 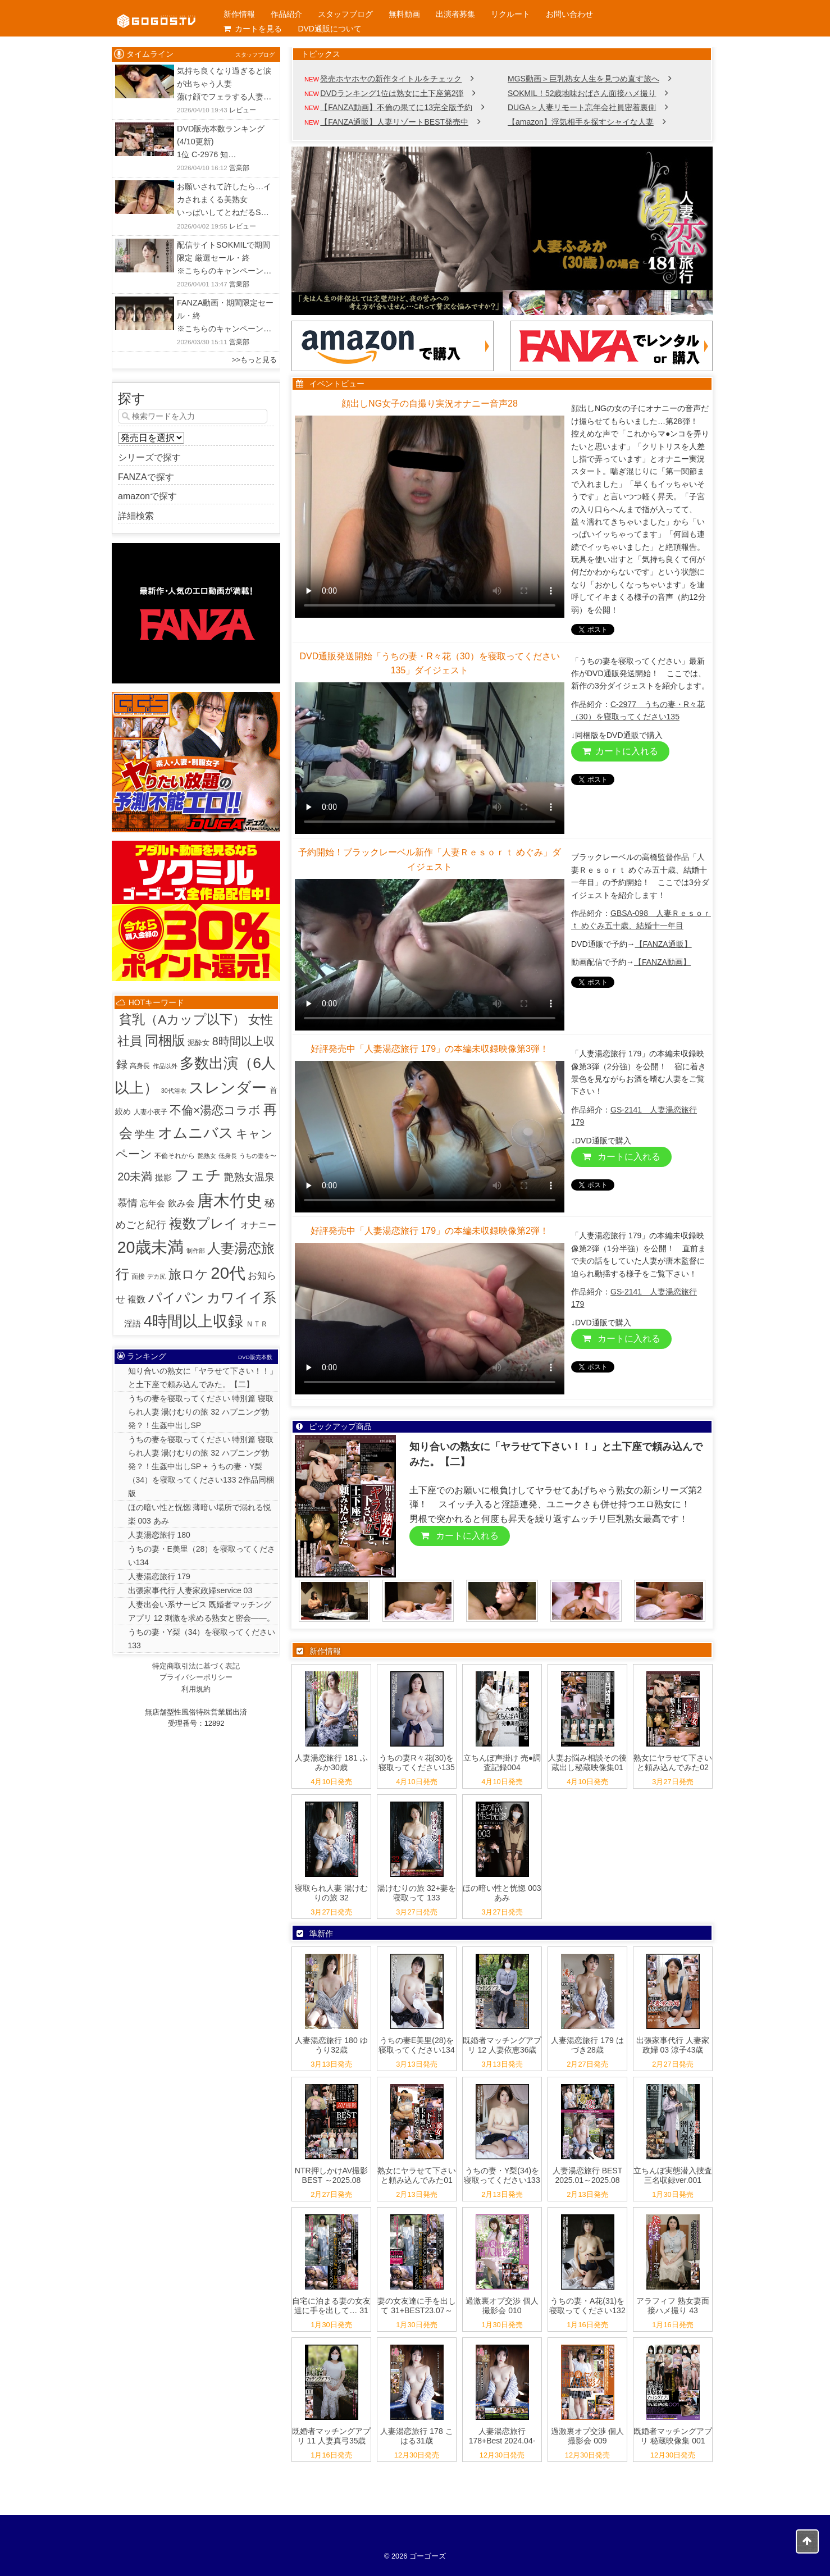 What do you see at coordinates (138, 1276) in the screenshot?
I see `面接 [面接 (2個の項目)]` at bounding box center [138, 1276].